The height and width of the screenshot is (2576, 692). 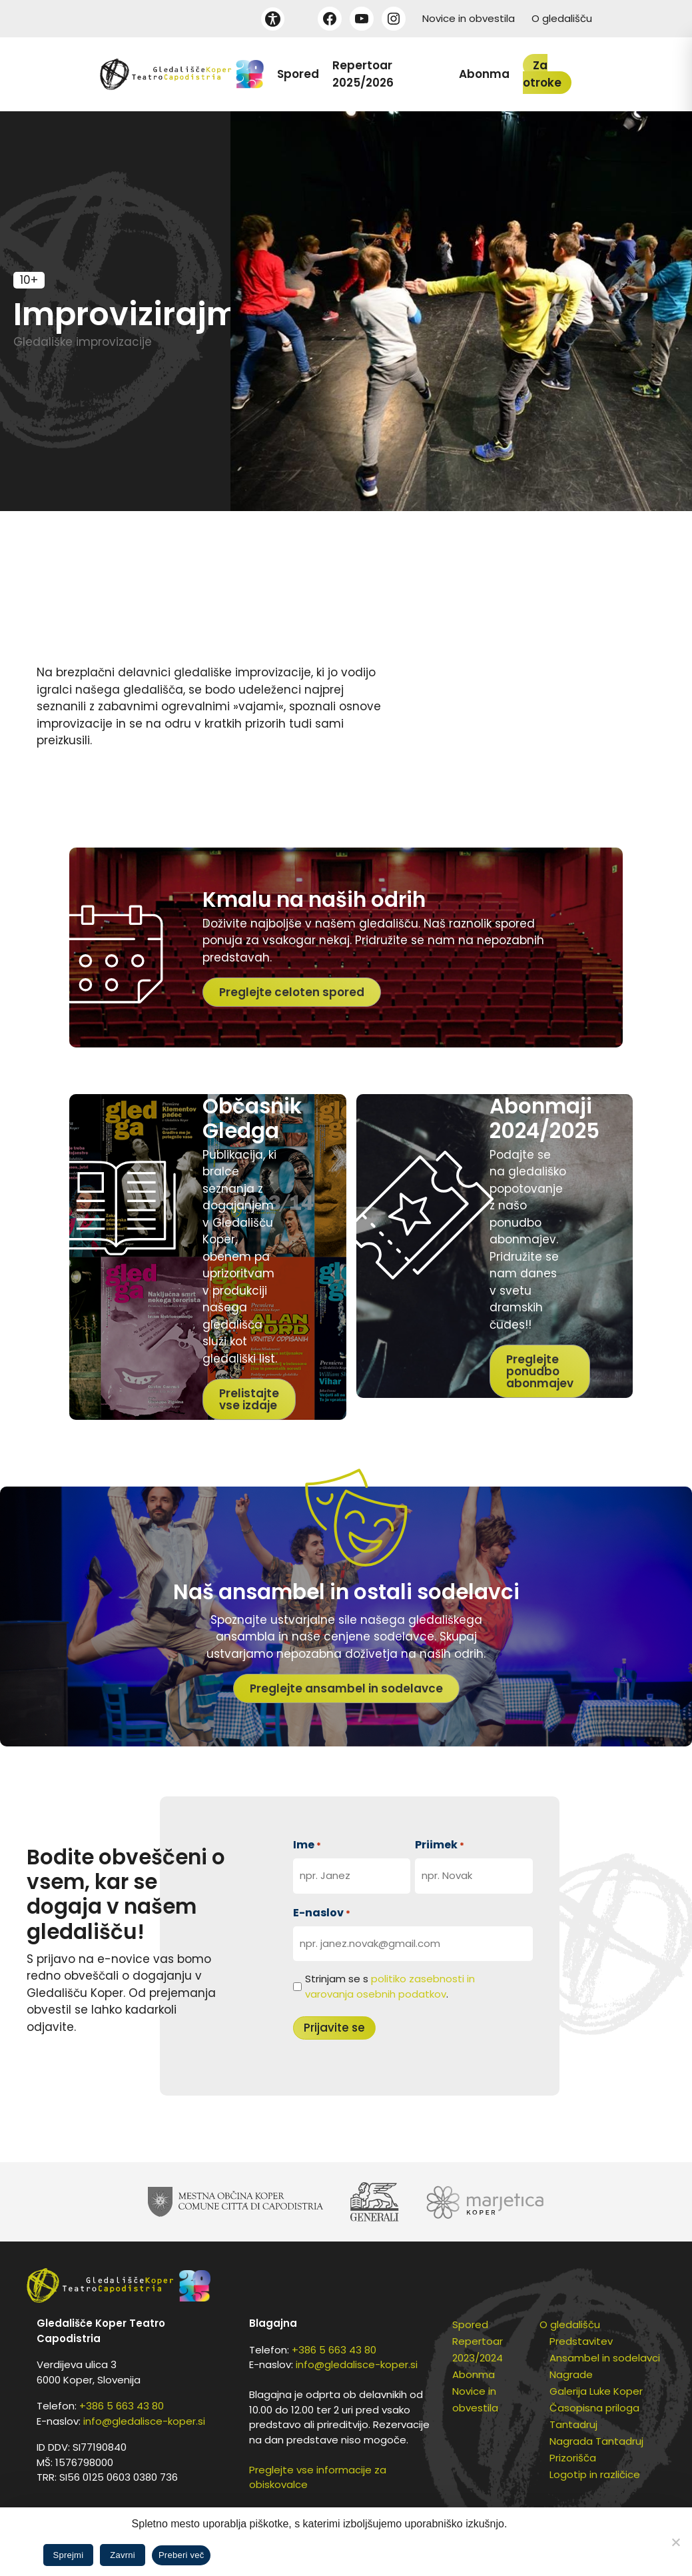 I want to click on Nagrada Tantadruj, so click(x=596, y=2441).